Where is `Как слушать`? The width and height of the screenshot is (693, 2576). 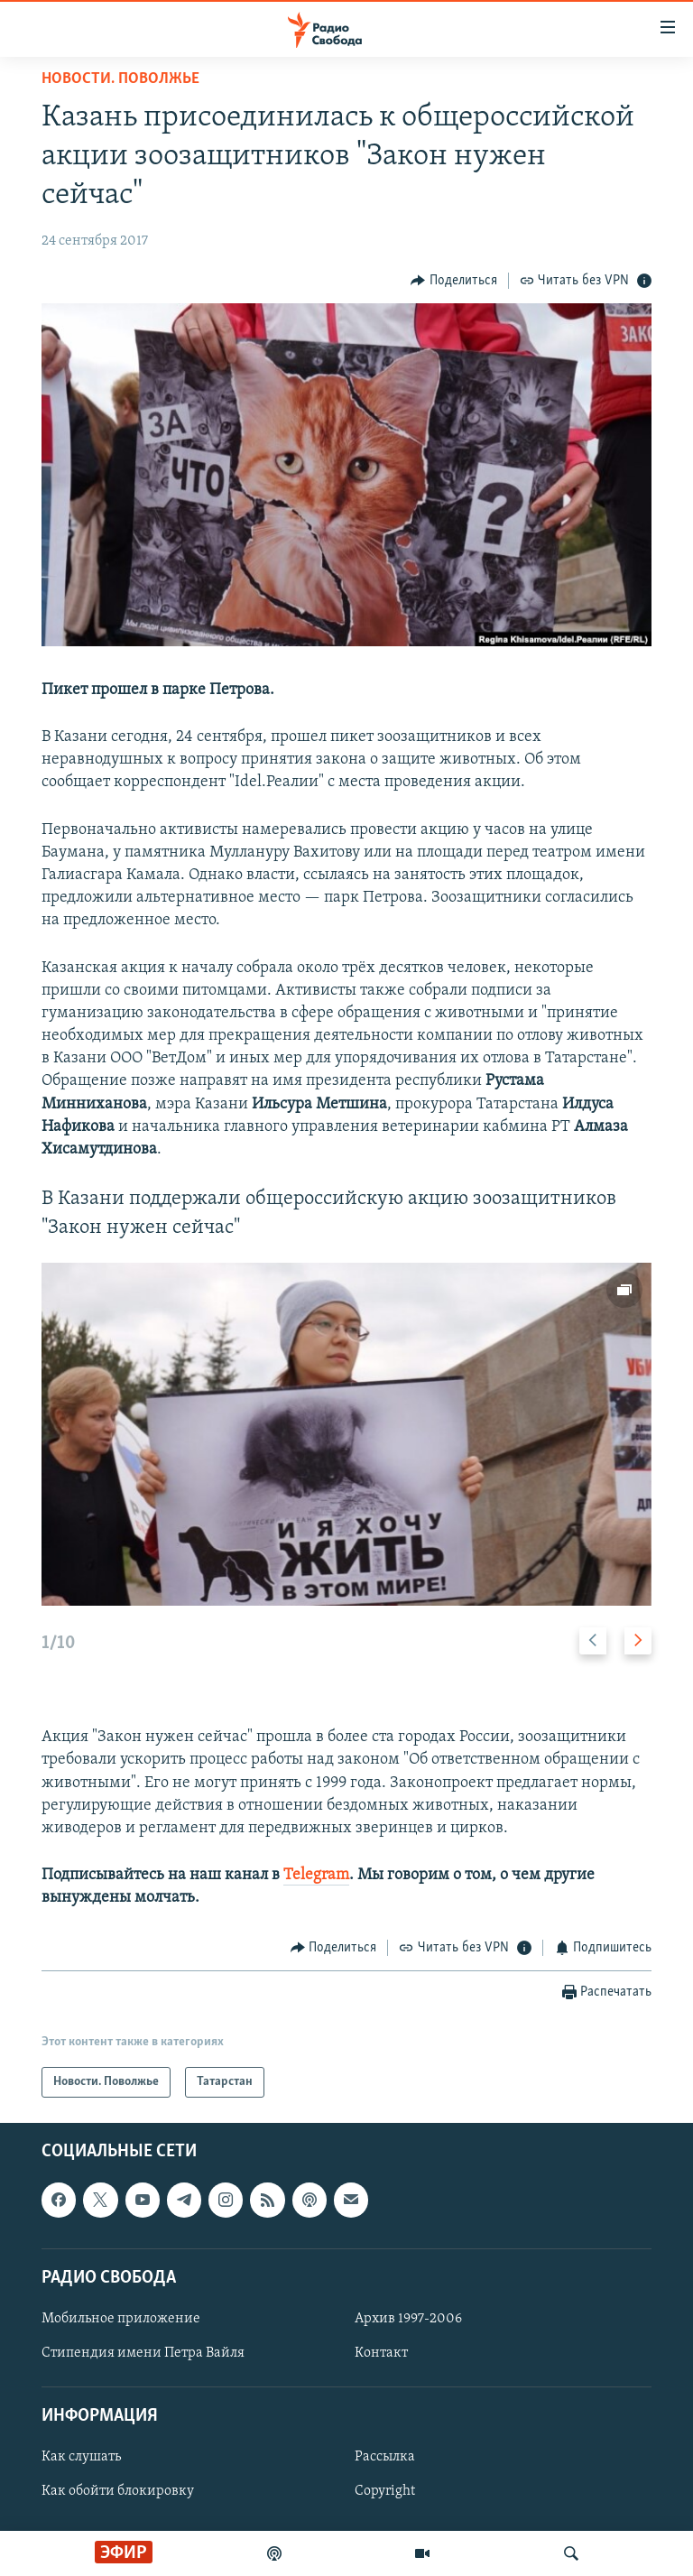
Как слушать is located at coordinates (81, 2458).